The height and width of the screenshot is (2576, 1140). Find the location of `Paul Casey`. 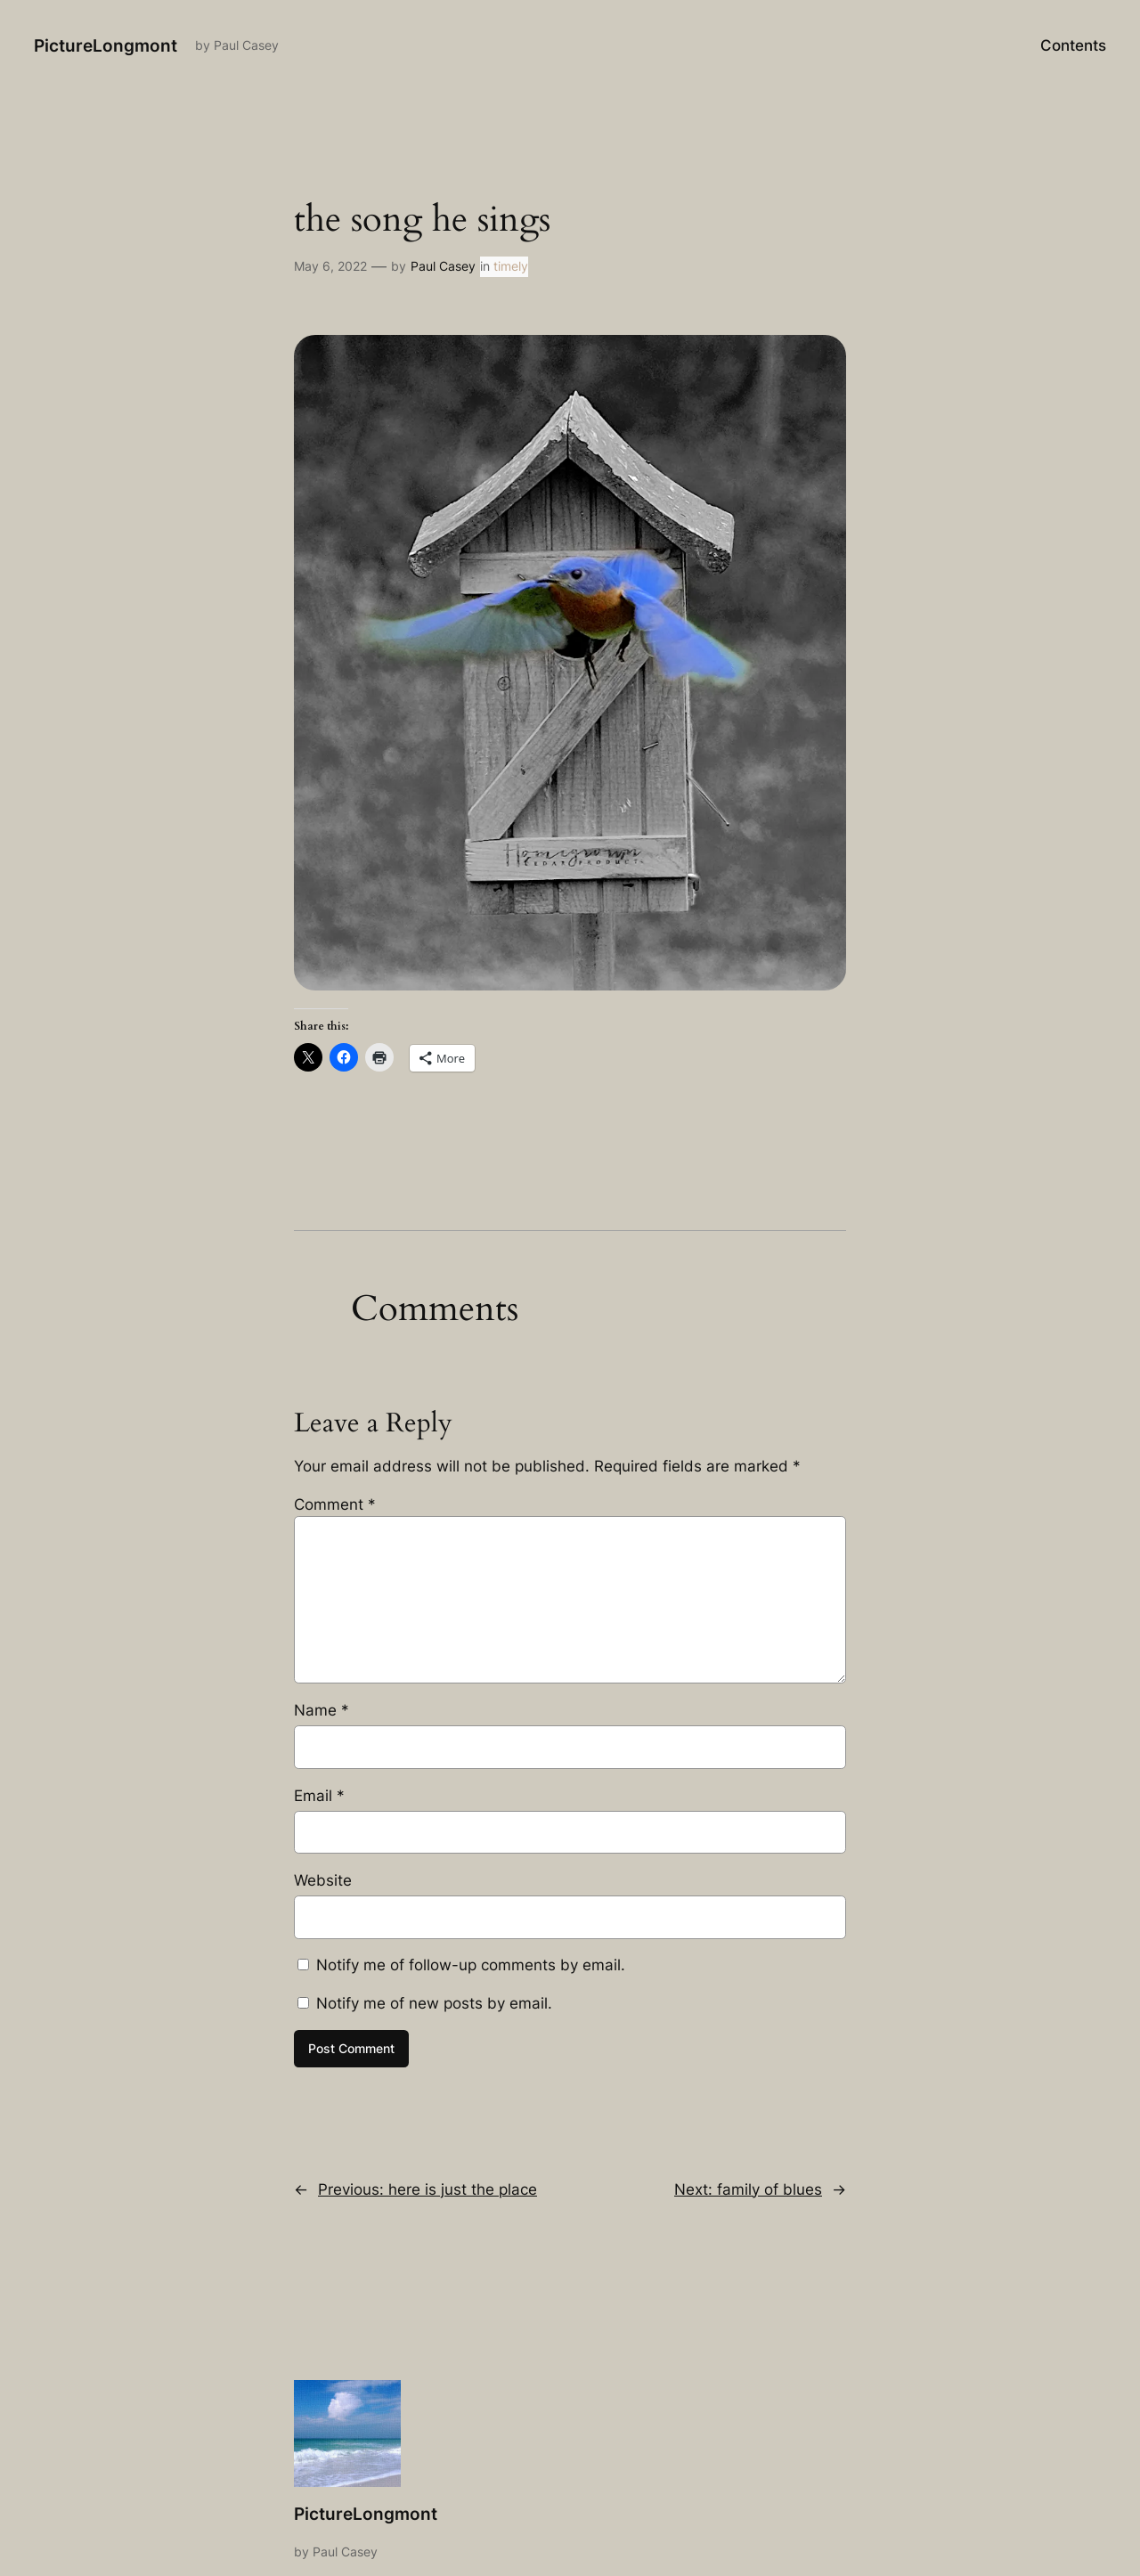

Paul Casey is located at coordinates (443, 265).